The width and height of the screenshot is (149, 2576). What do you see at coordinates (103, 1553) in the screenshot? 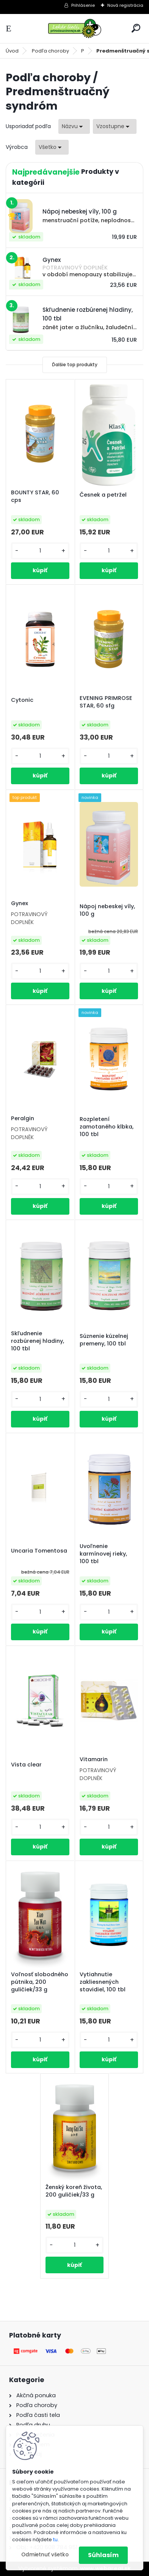
I see `Uvoľnenie karmínovej rieky, 100 tbl` at bounding box center [103, 1553].